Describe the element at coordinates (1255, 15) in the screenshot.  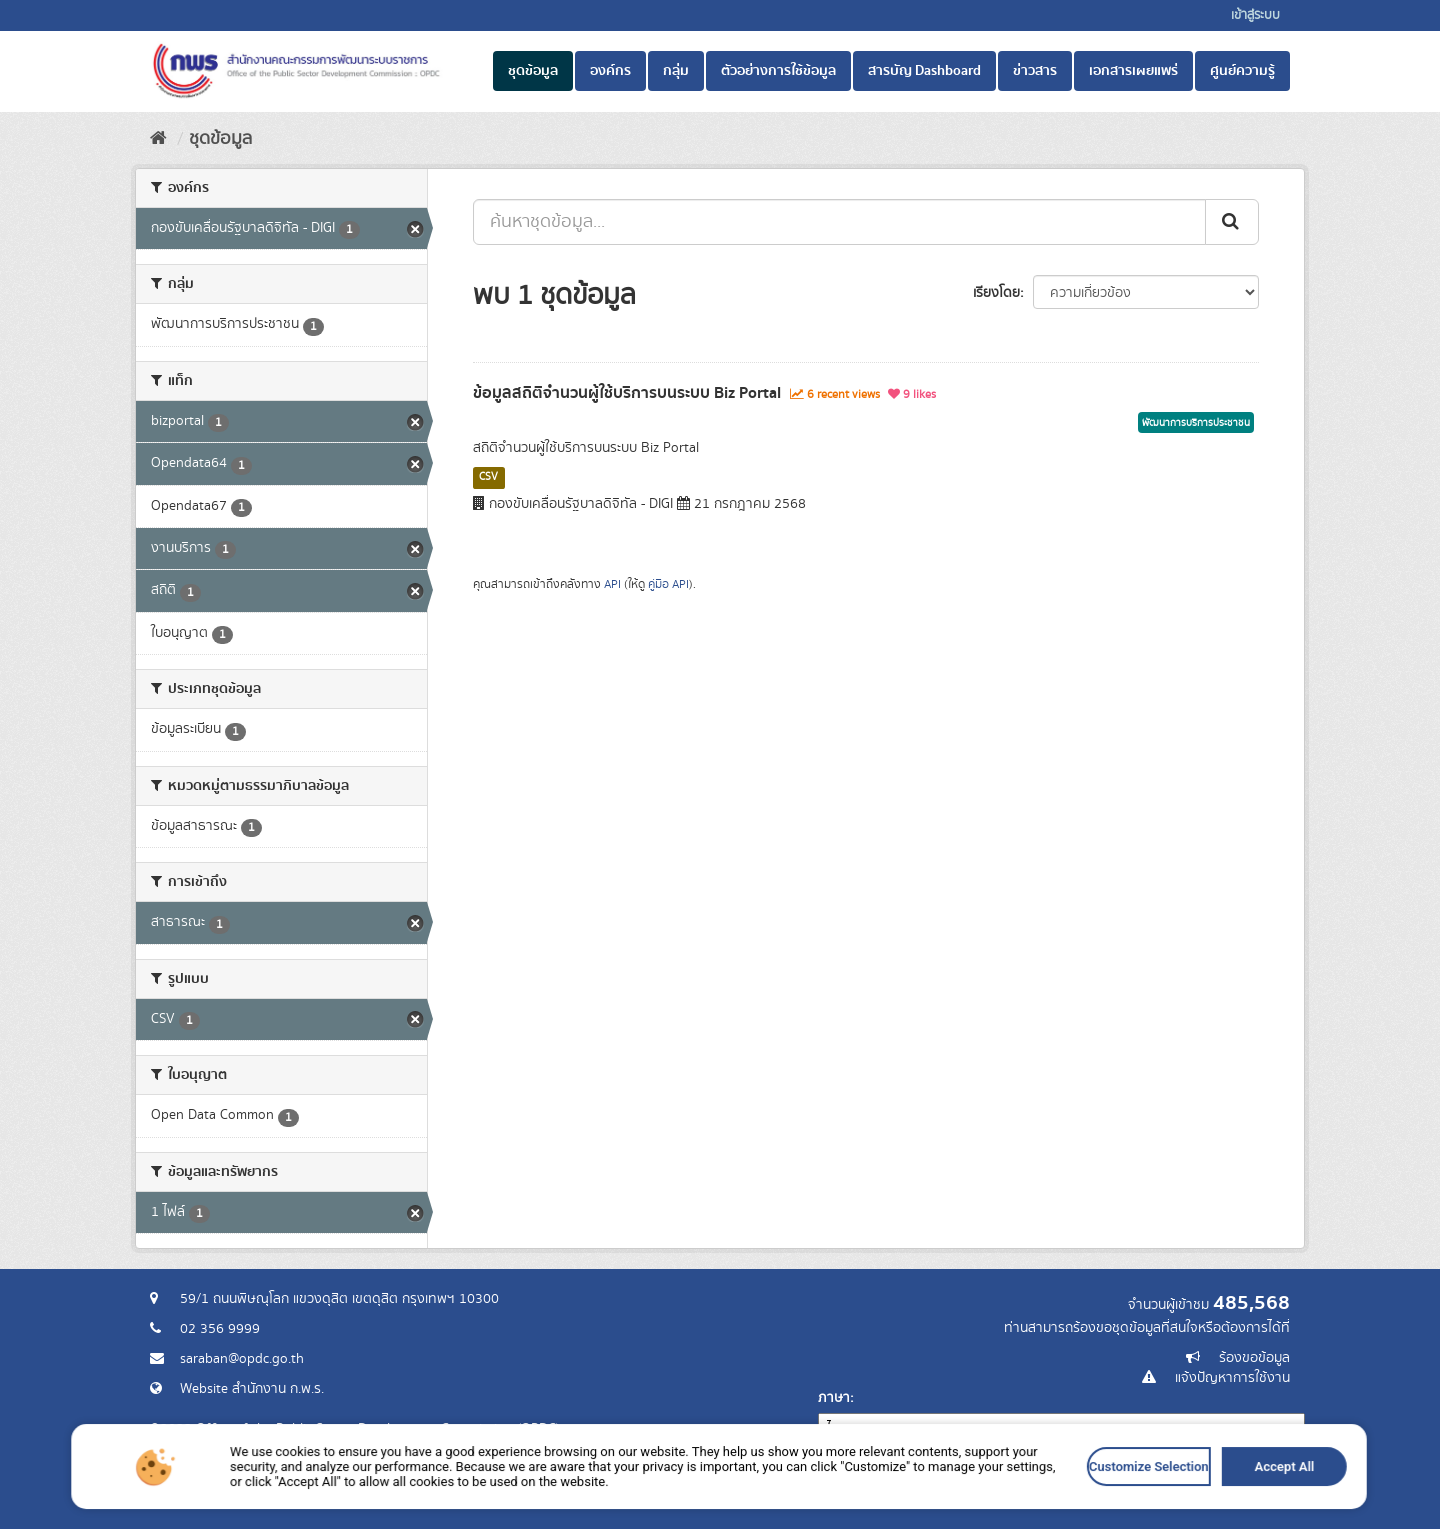
I see `เข้าสู่ระบบ` at that location.